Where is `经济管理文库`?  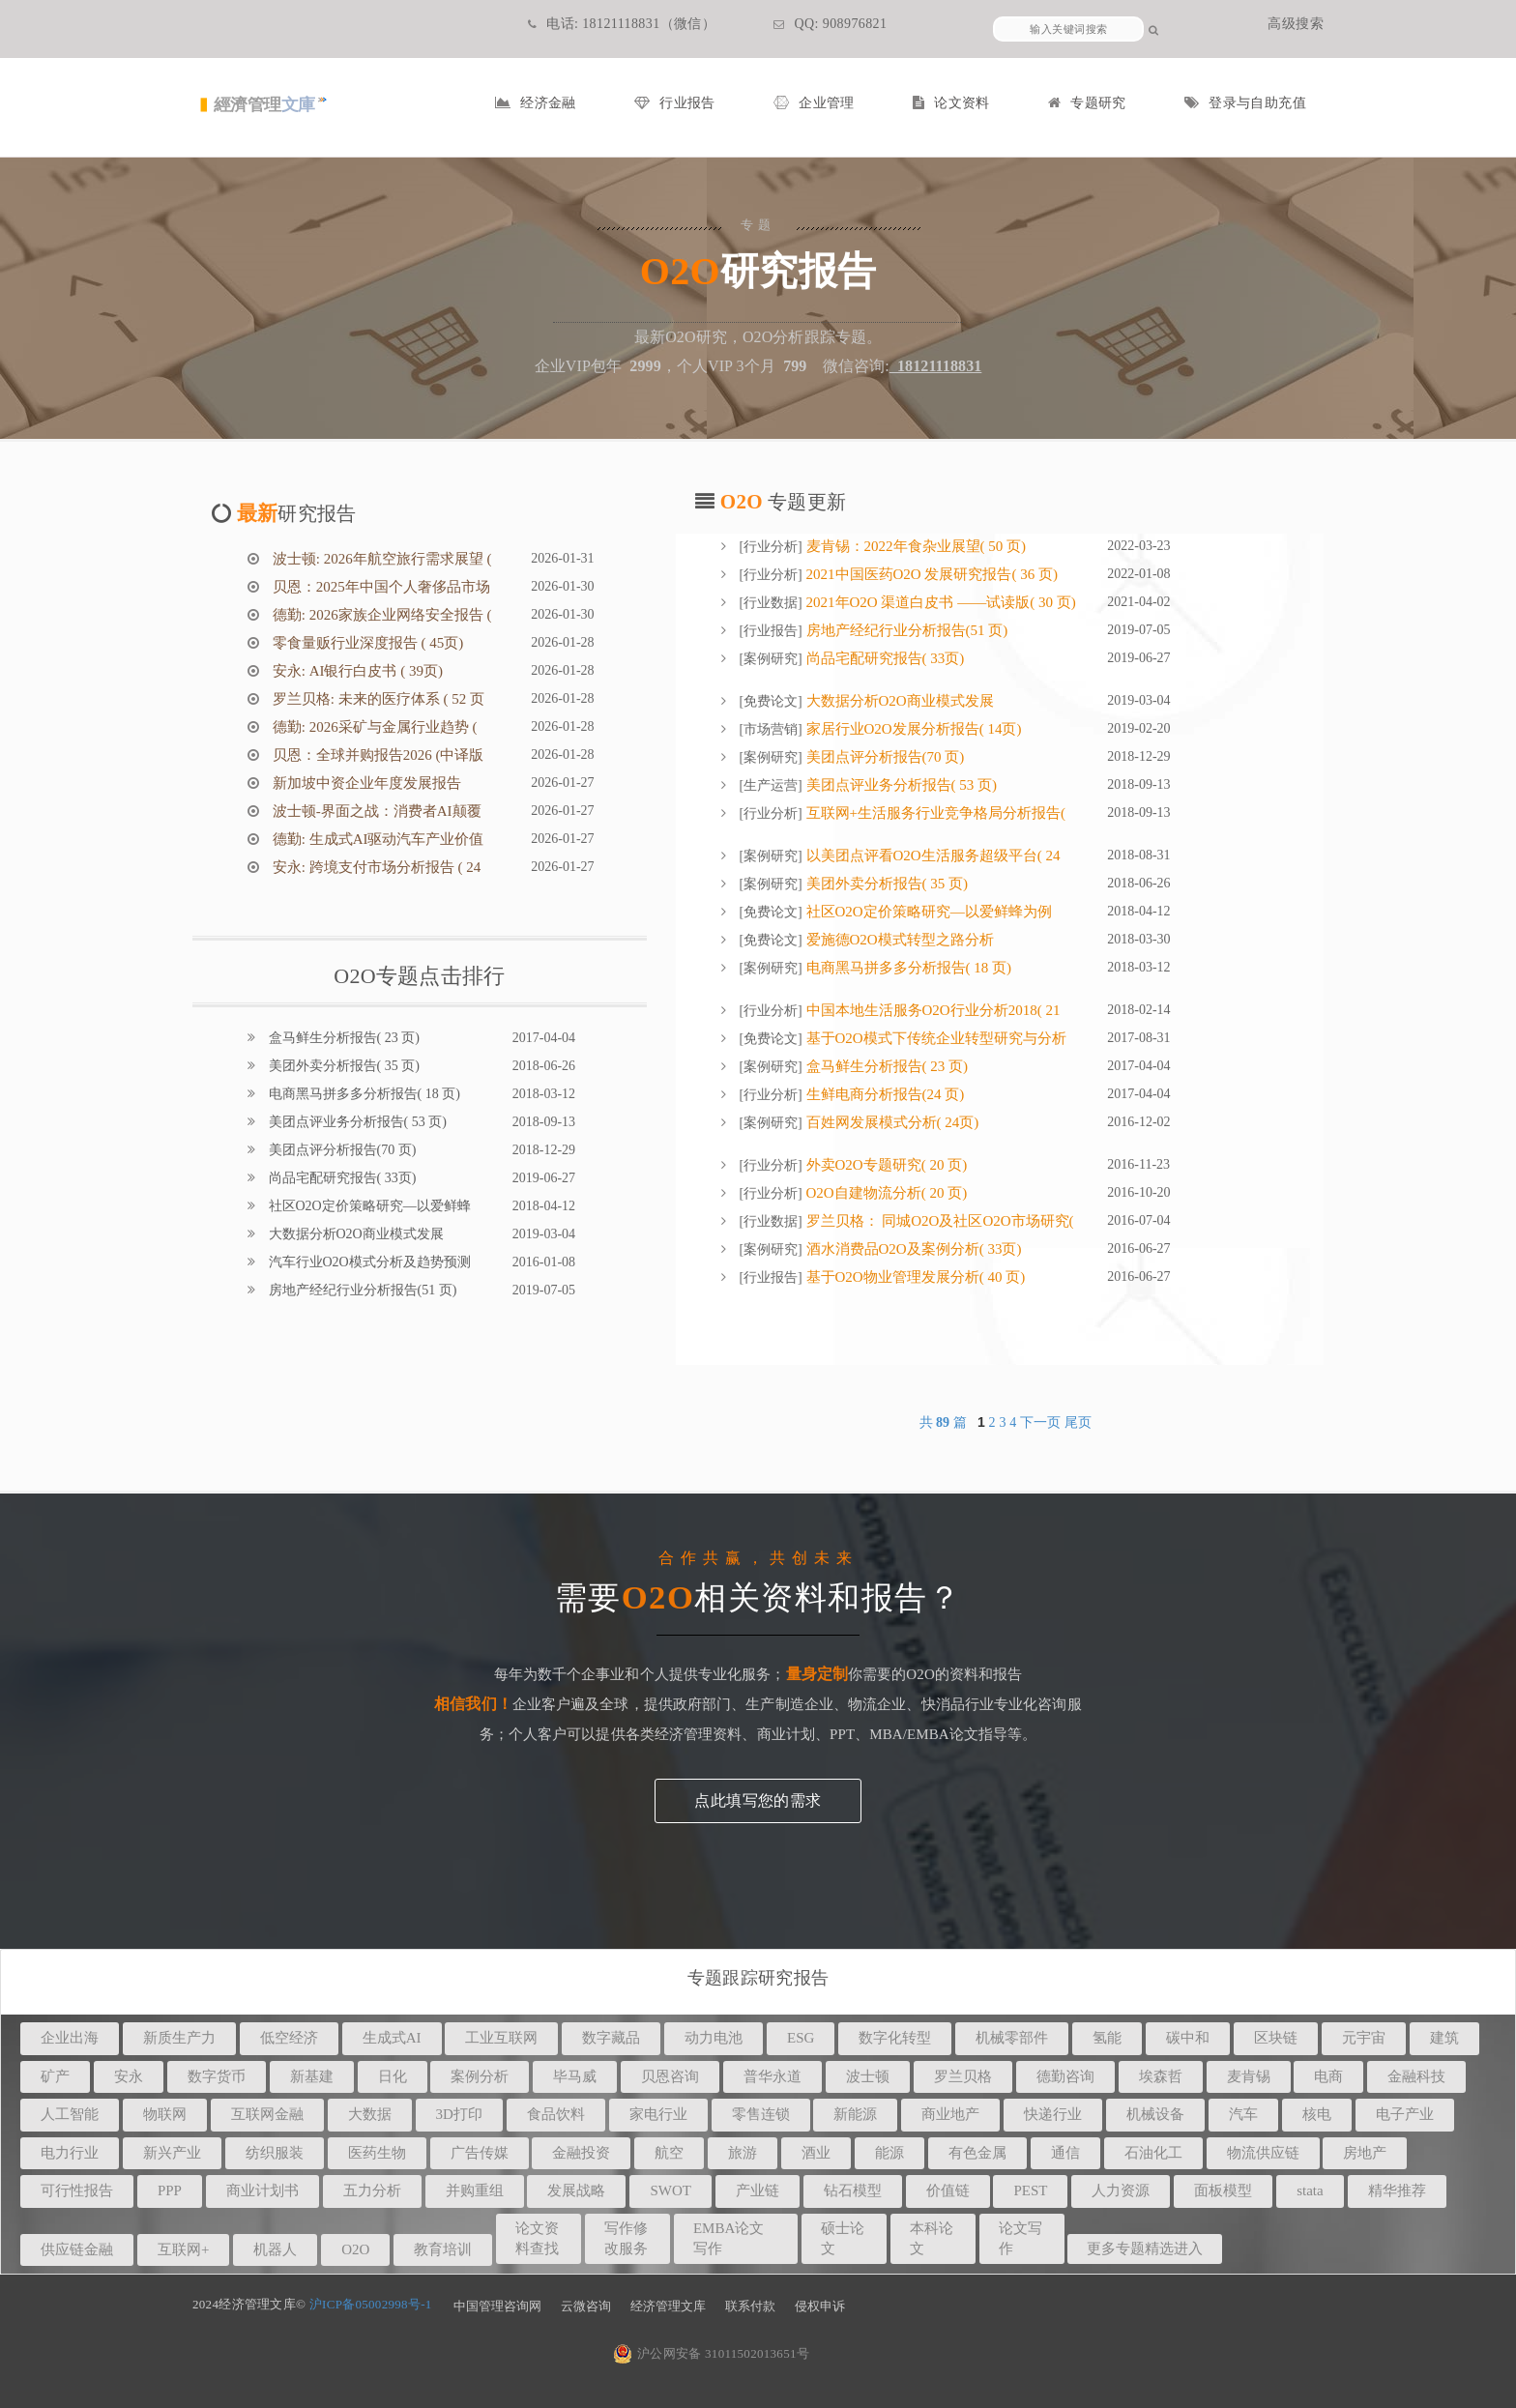 经济管理文库 is located at coordinates (668, 2306).